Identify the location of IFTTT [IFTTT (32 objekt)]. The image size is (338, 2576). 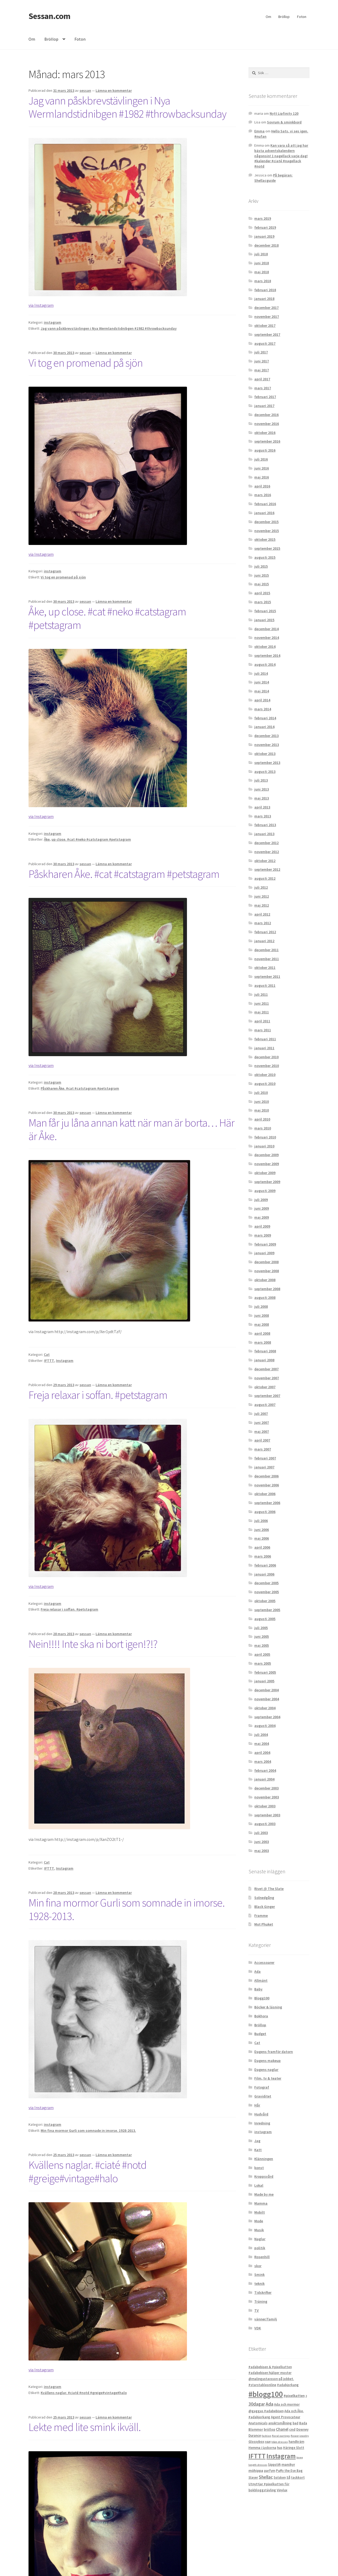
(257, 2456).